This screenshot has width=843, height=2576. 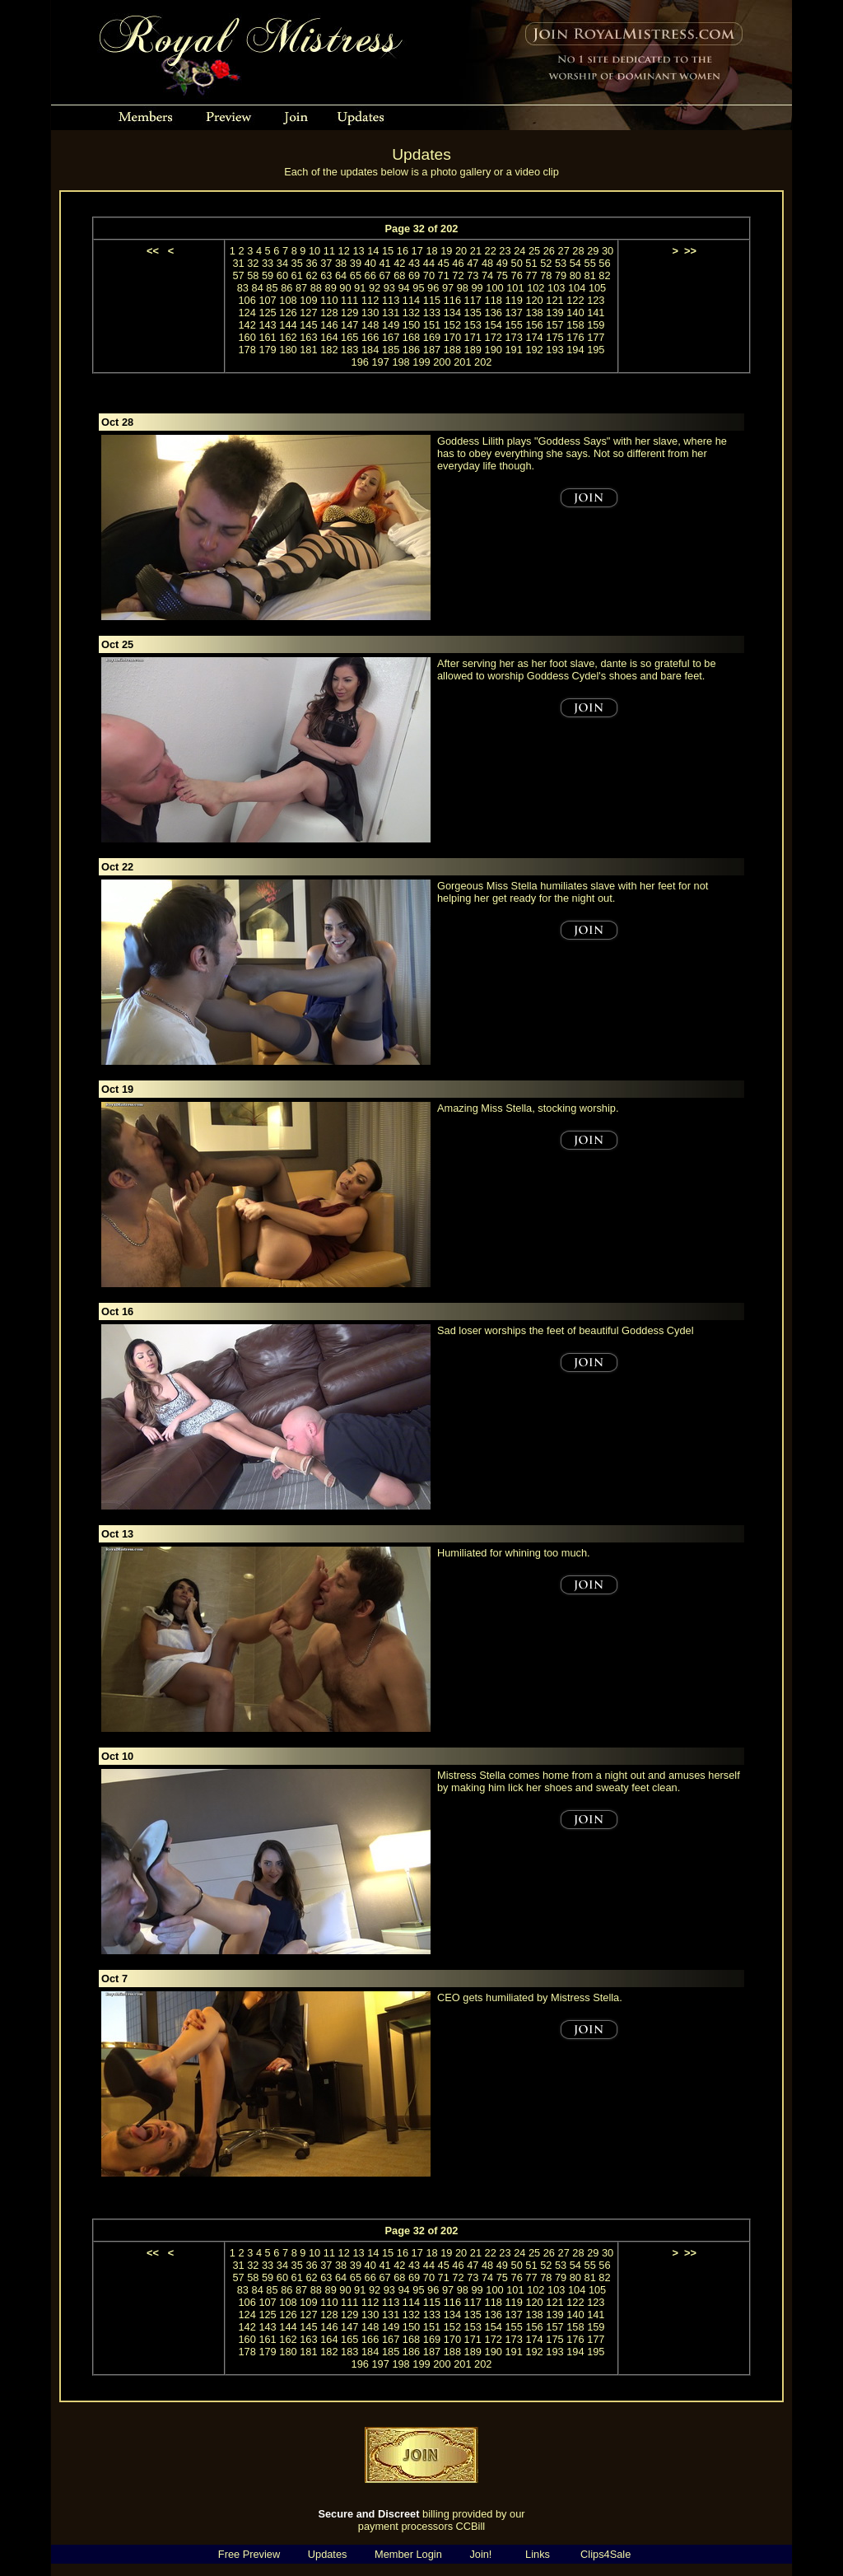 I want to click on 98, so click(x=462, y=288).